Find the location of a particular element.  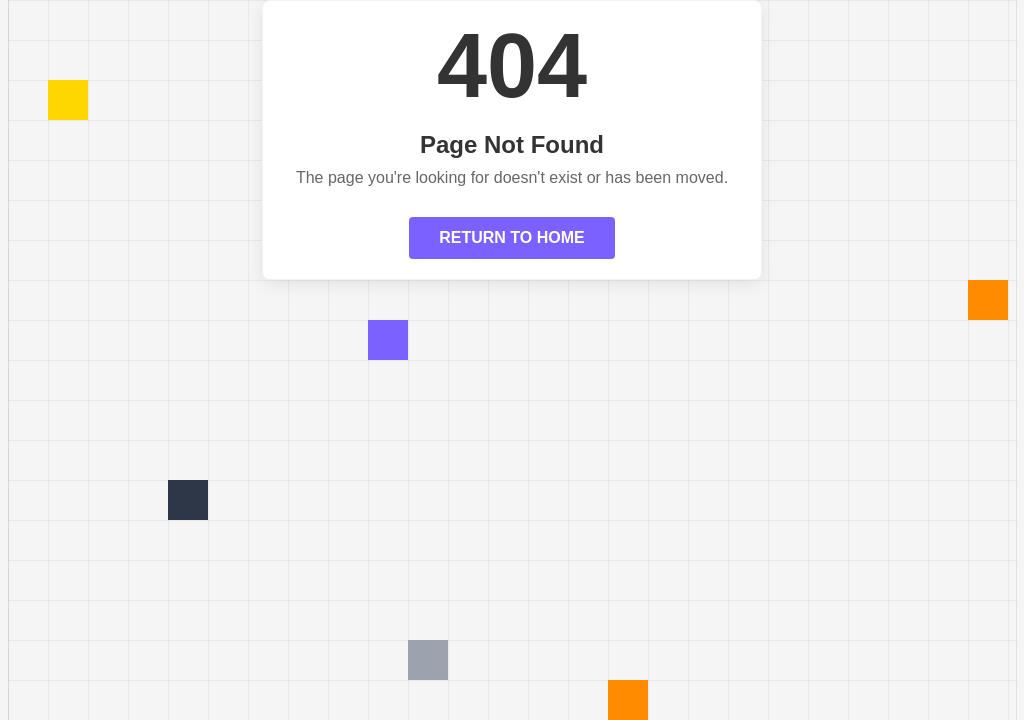

RETURN TO HOME is located at coordinates (511, 237).